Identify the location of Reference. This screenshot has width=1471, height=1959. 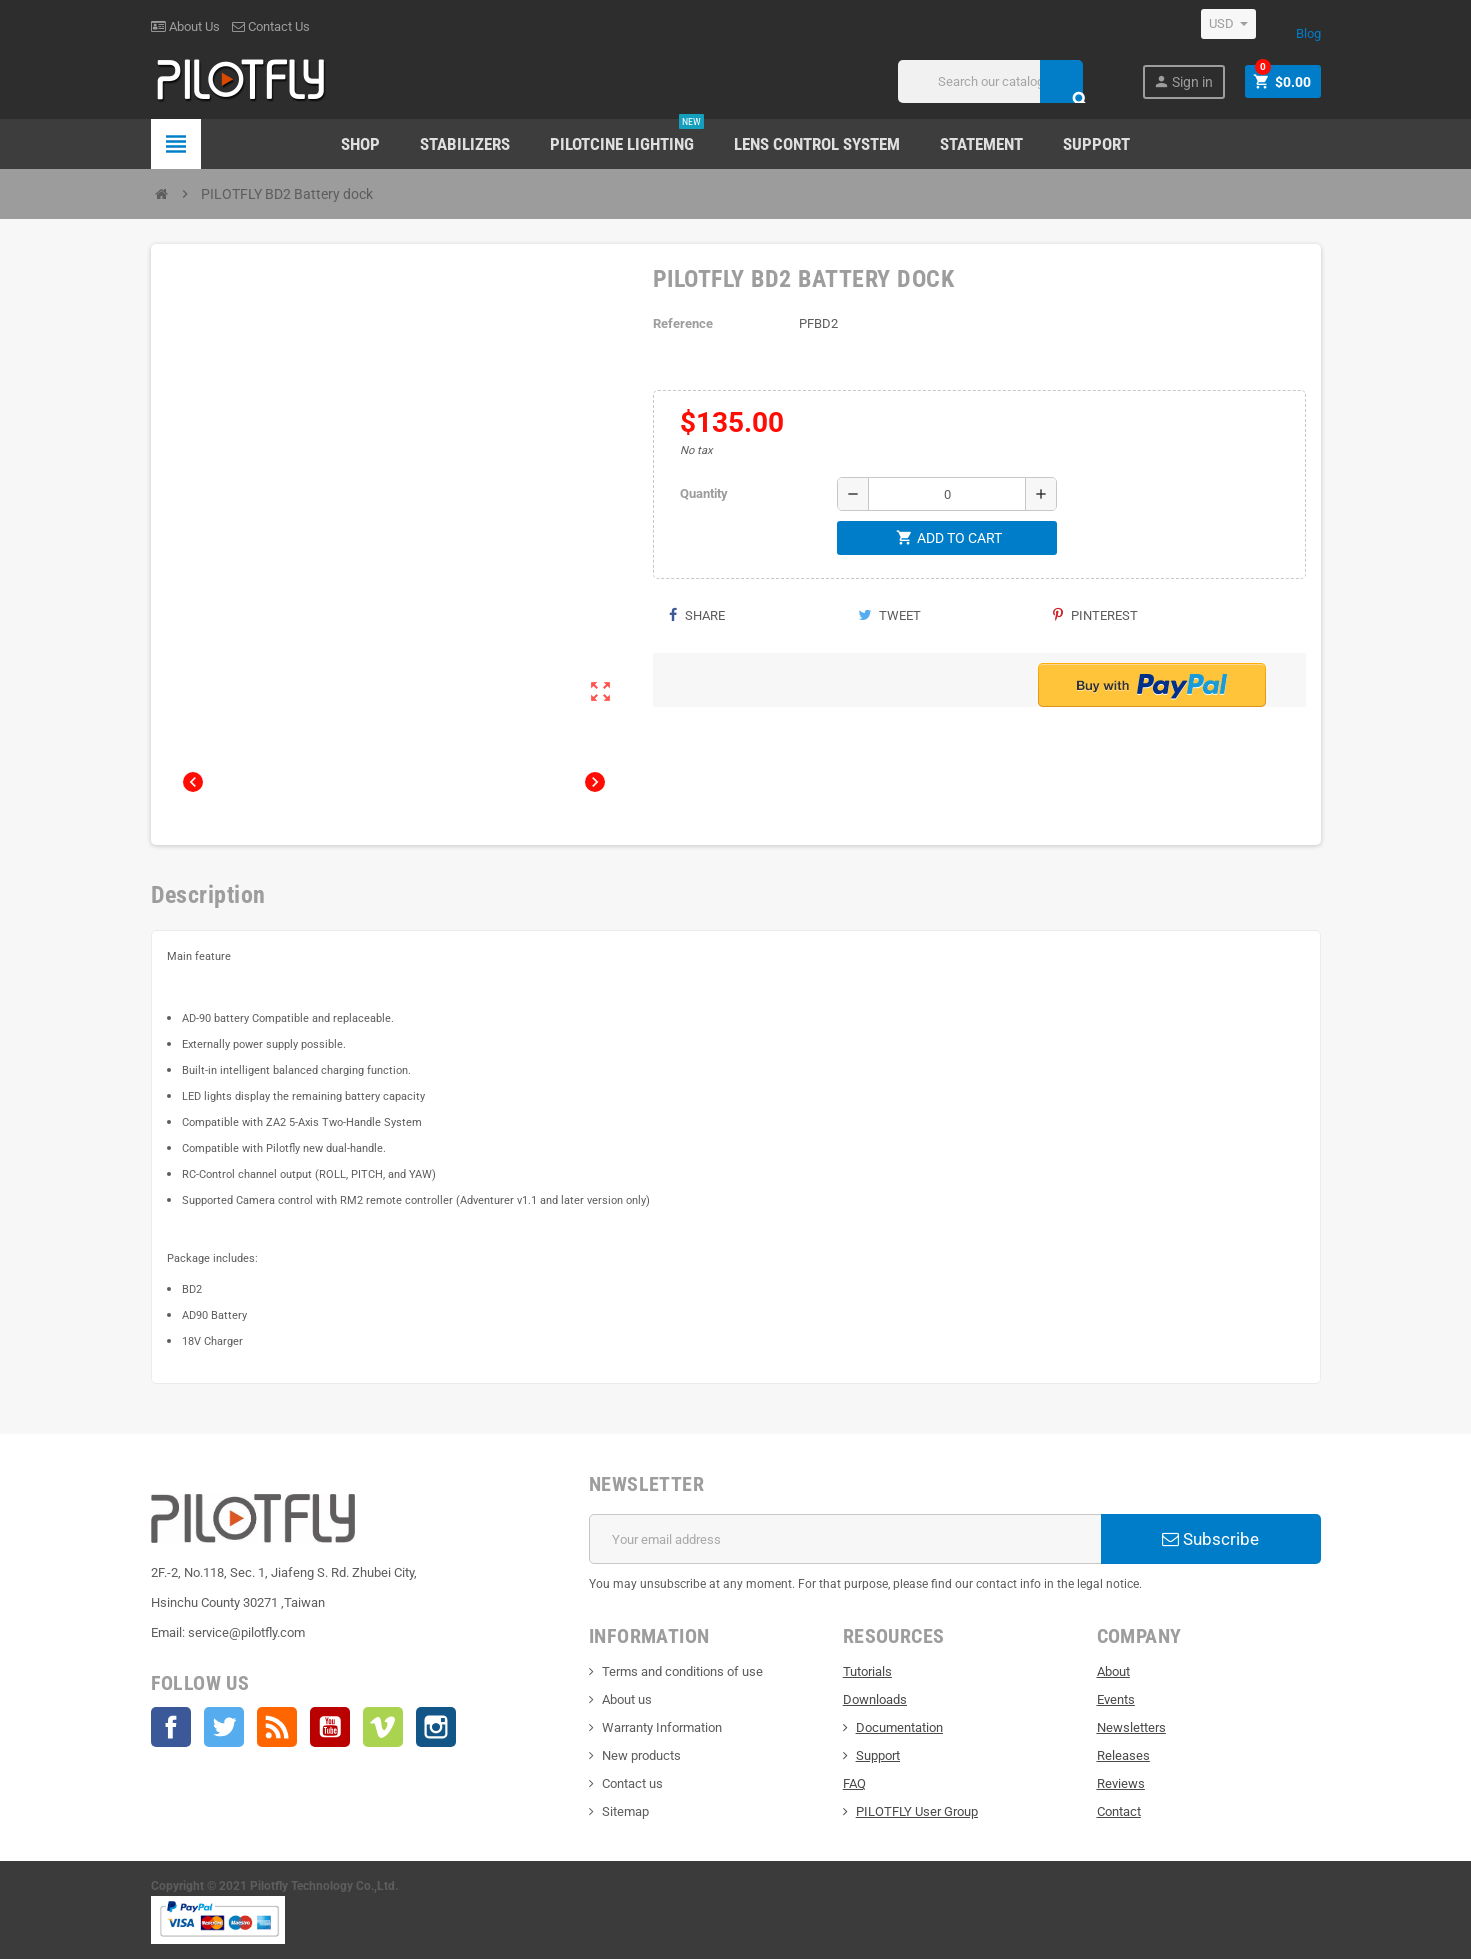
(683, 323).